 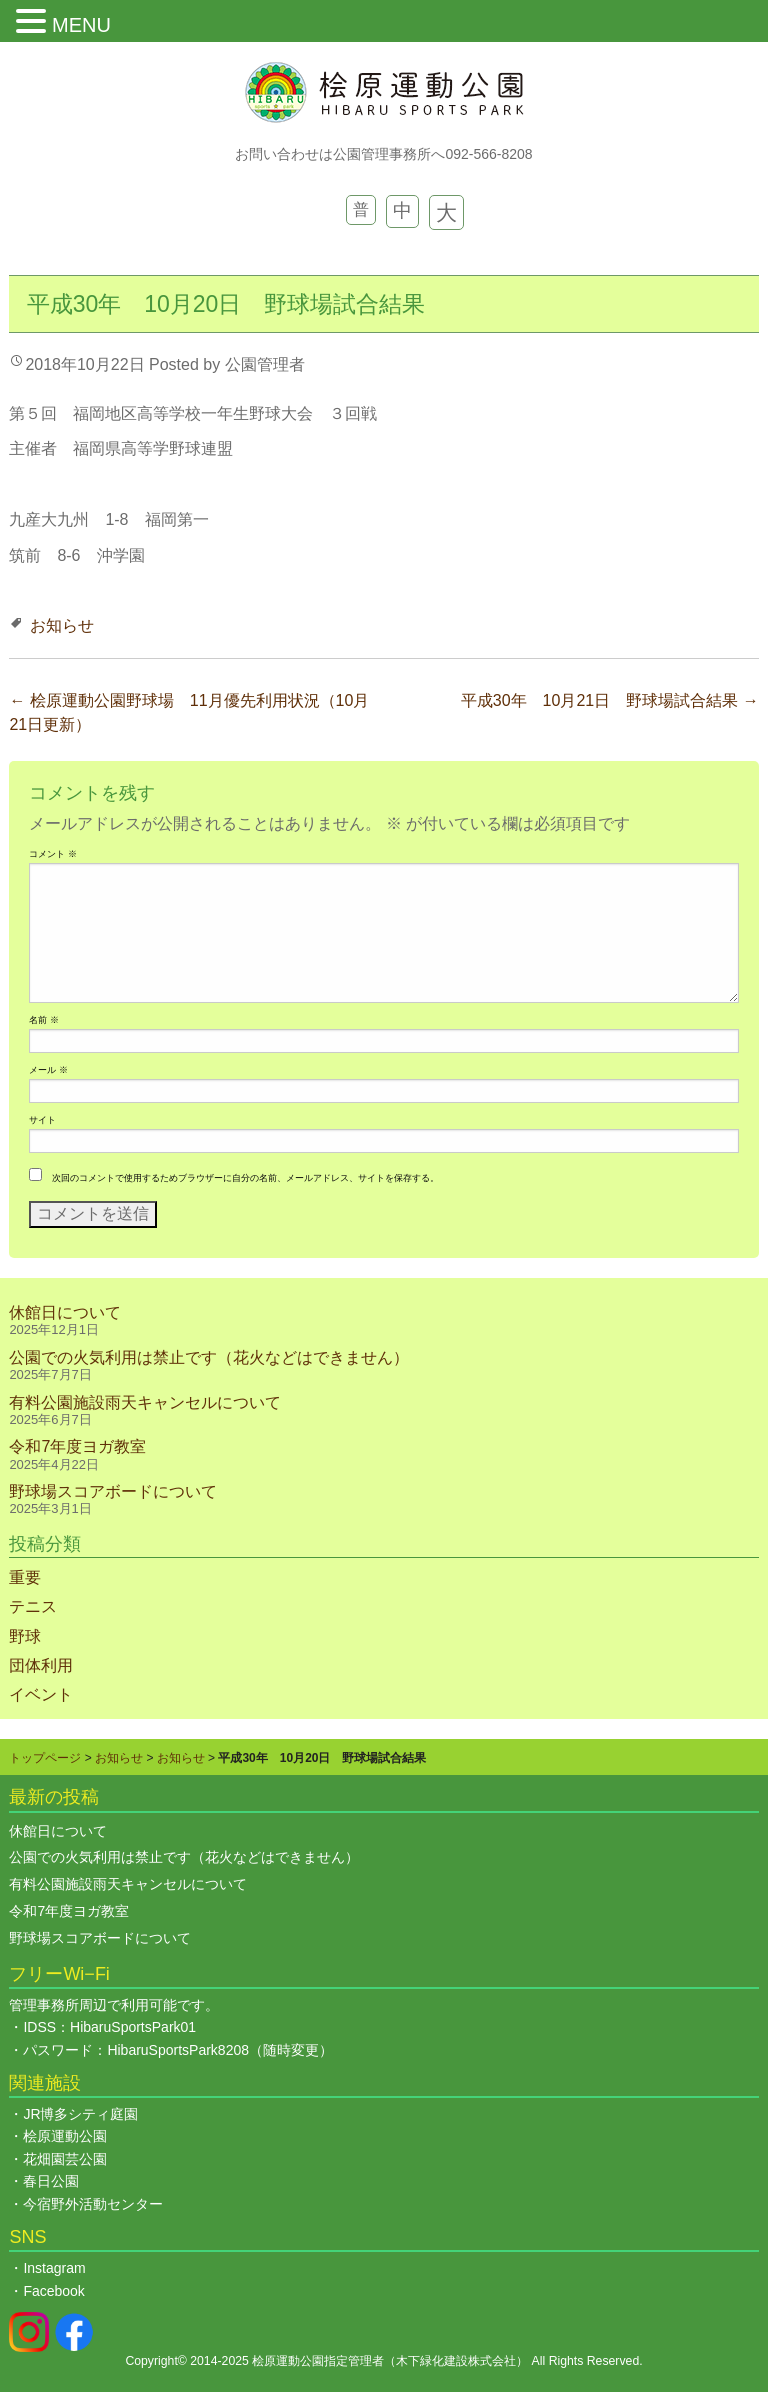 What do you see at coordinates (113, 1491) in the screenshot?
I see `野球場スコアボードについて` at bounding box center [113, 1491].